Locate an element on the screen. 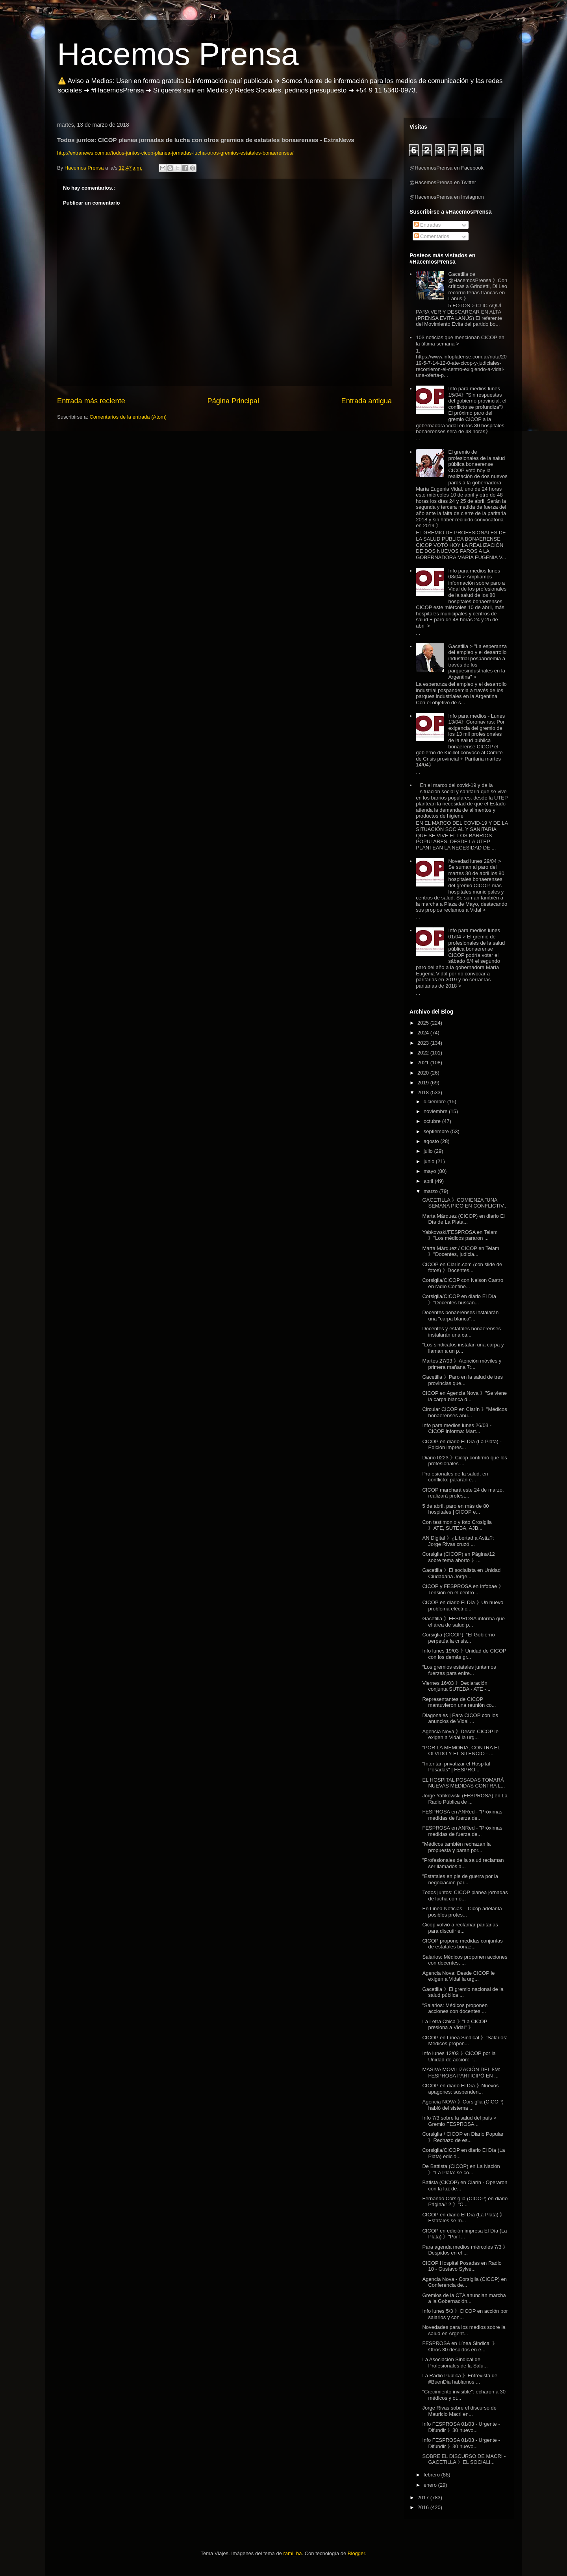 This screenshot has width=567, height=2576. enero is located at coordinates (431, 2485).